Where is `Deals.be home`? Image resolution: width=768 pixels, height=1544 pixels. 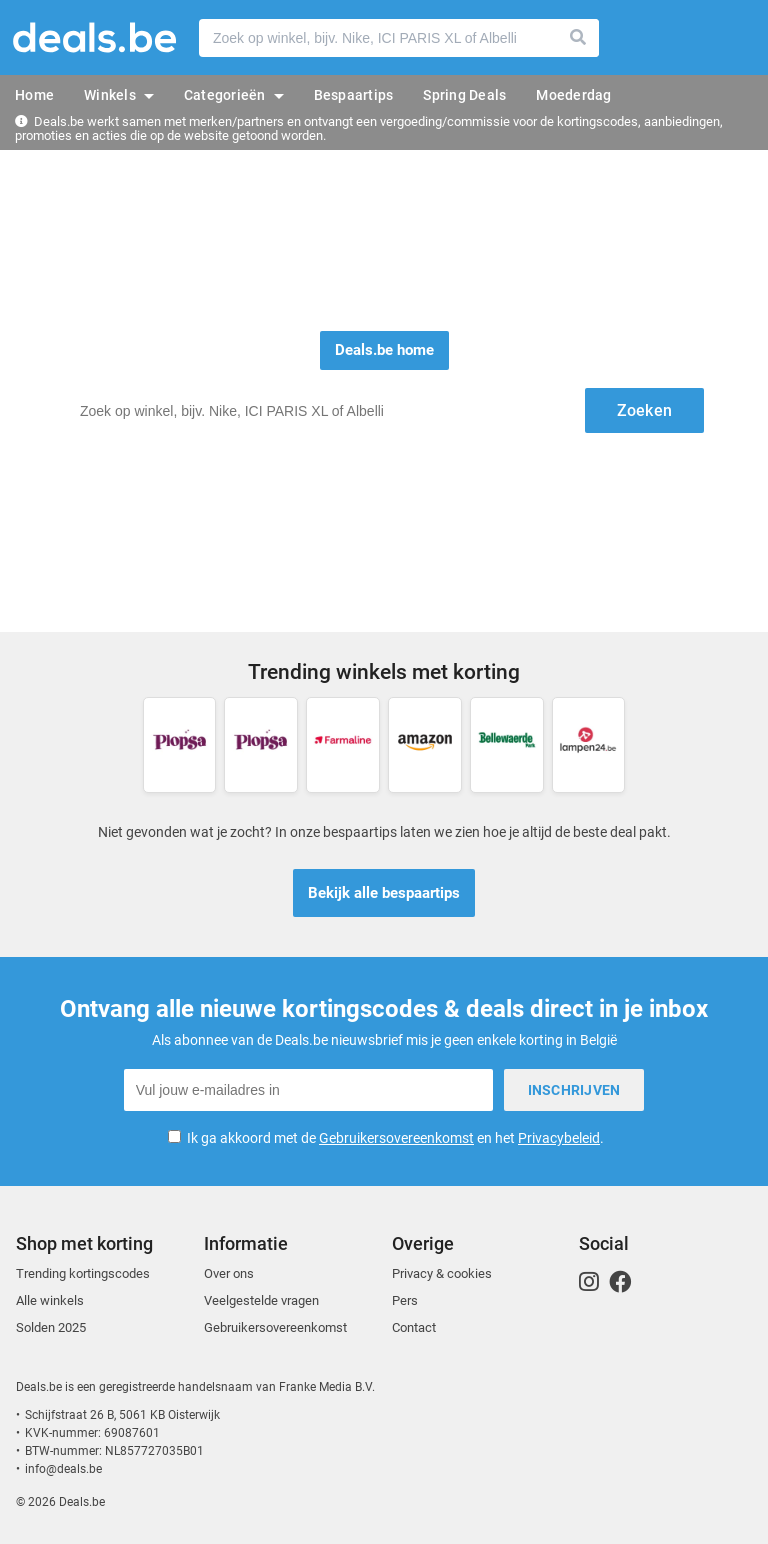 Deals.be home is located at coordinates (384, 350).